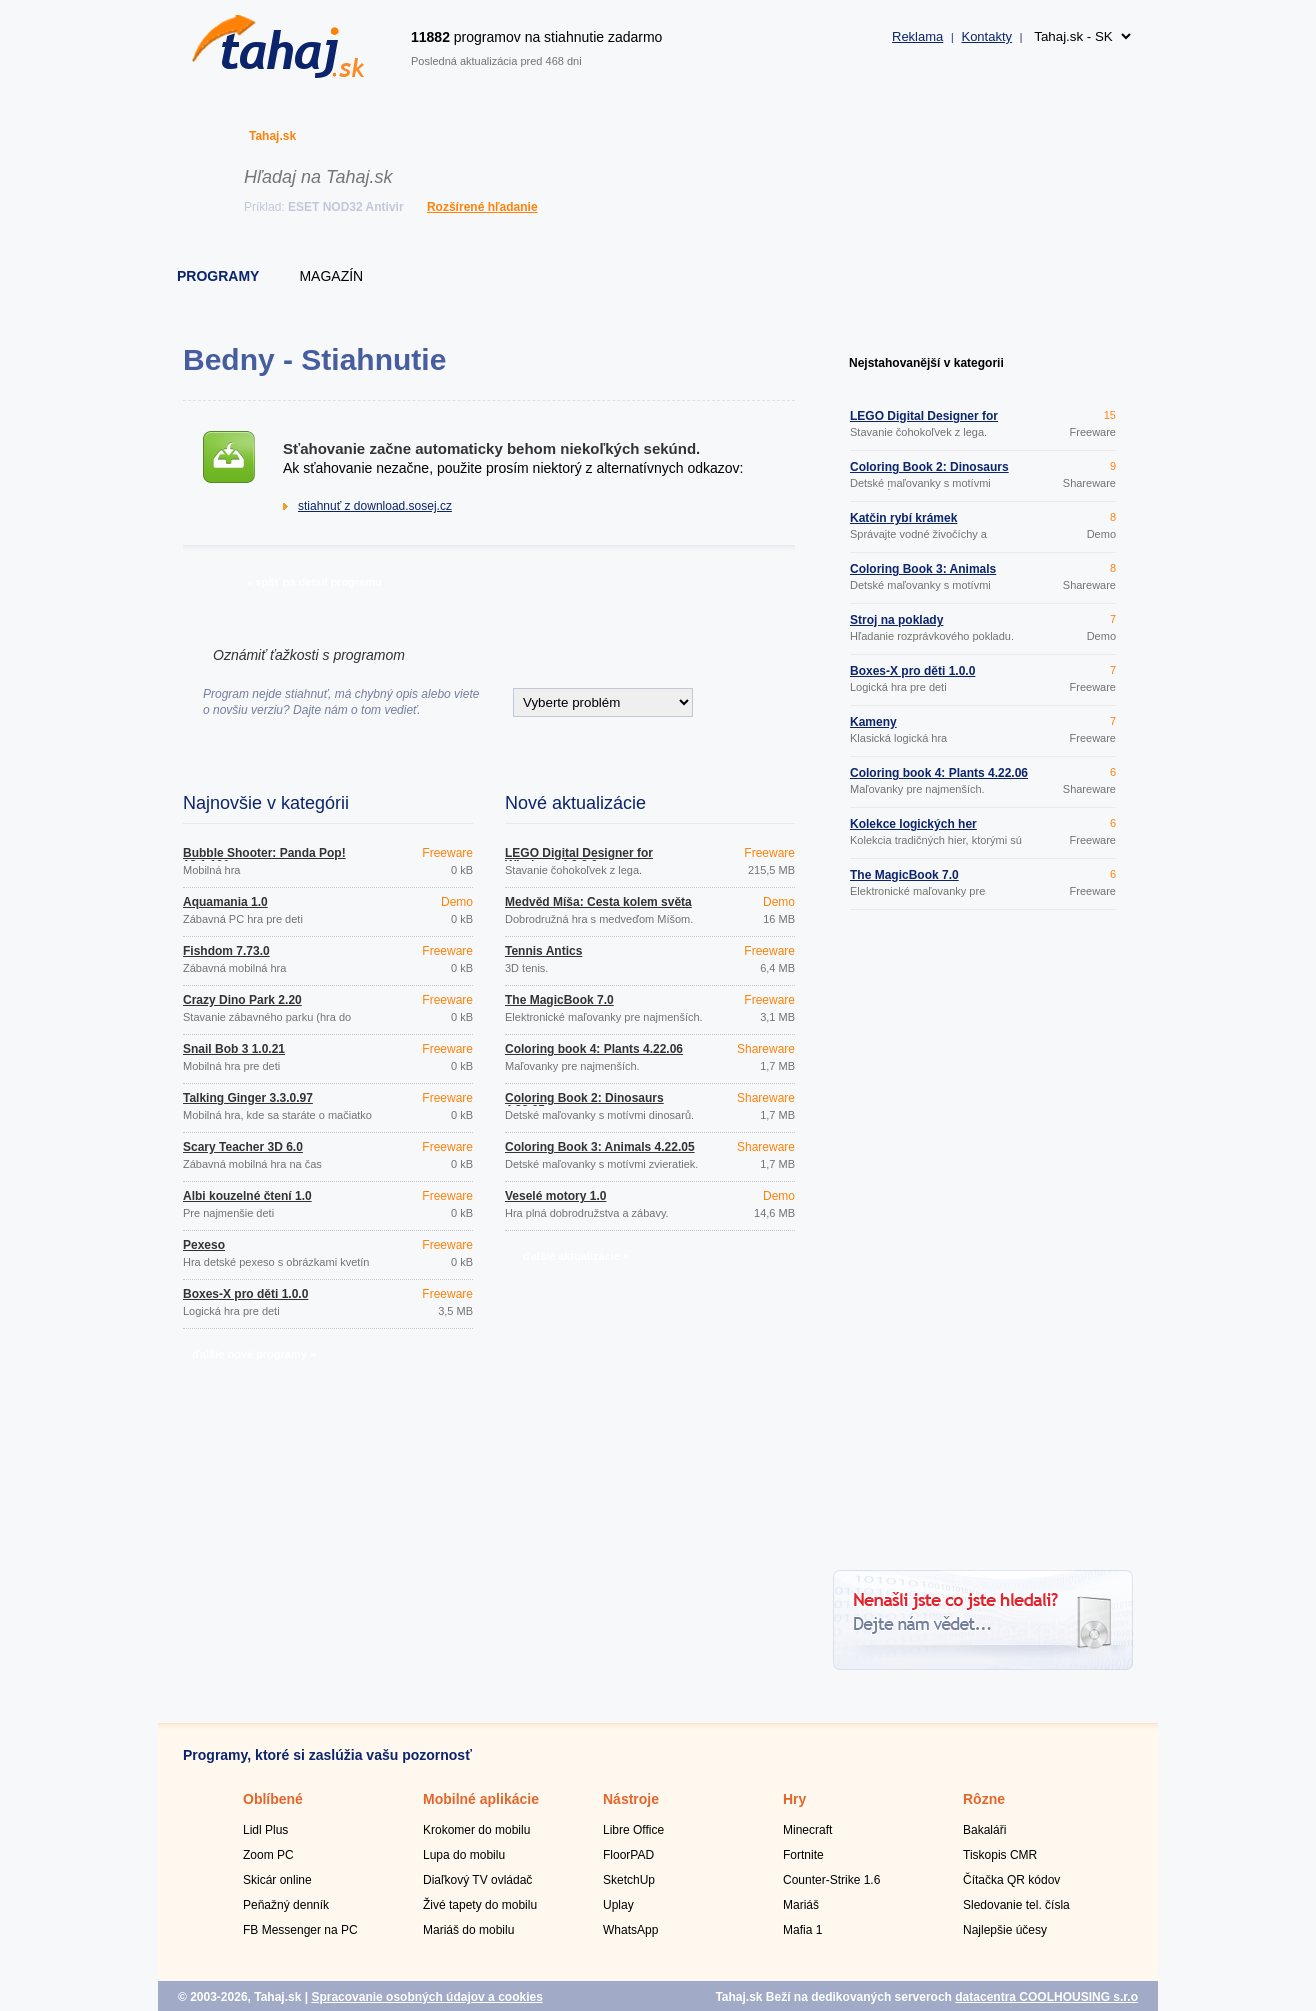 This screenshot has height=2011, width=1316. Describe the element at coordinates (576, 1256) in the screenshot. I see `ďalšie aktualizácie »` at that location.